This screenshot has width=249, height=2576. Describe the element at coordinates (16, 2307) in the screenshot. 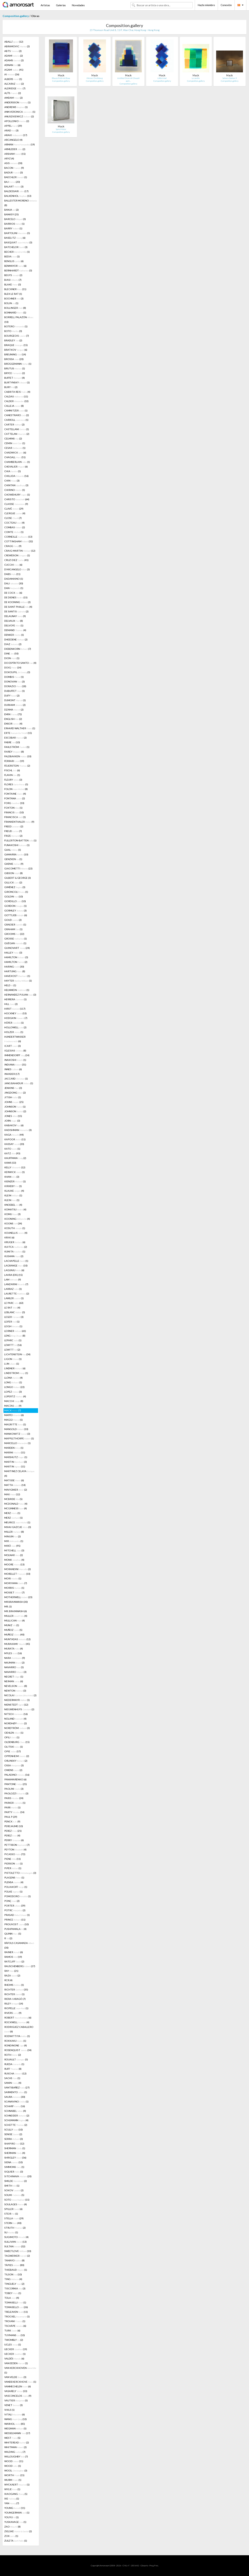

I see `TOMASELLO (26)` at that location.